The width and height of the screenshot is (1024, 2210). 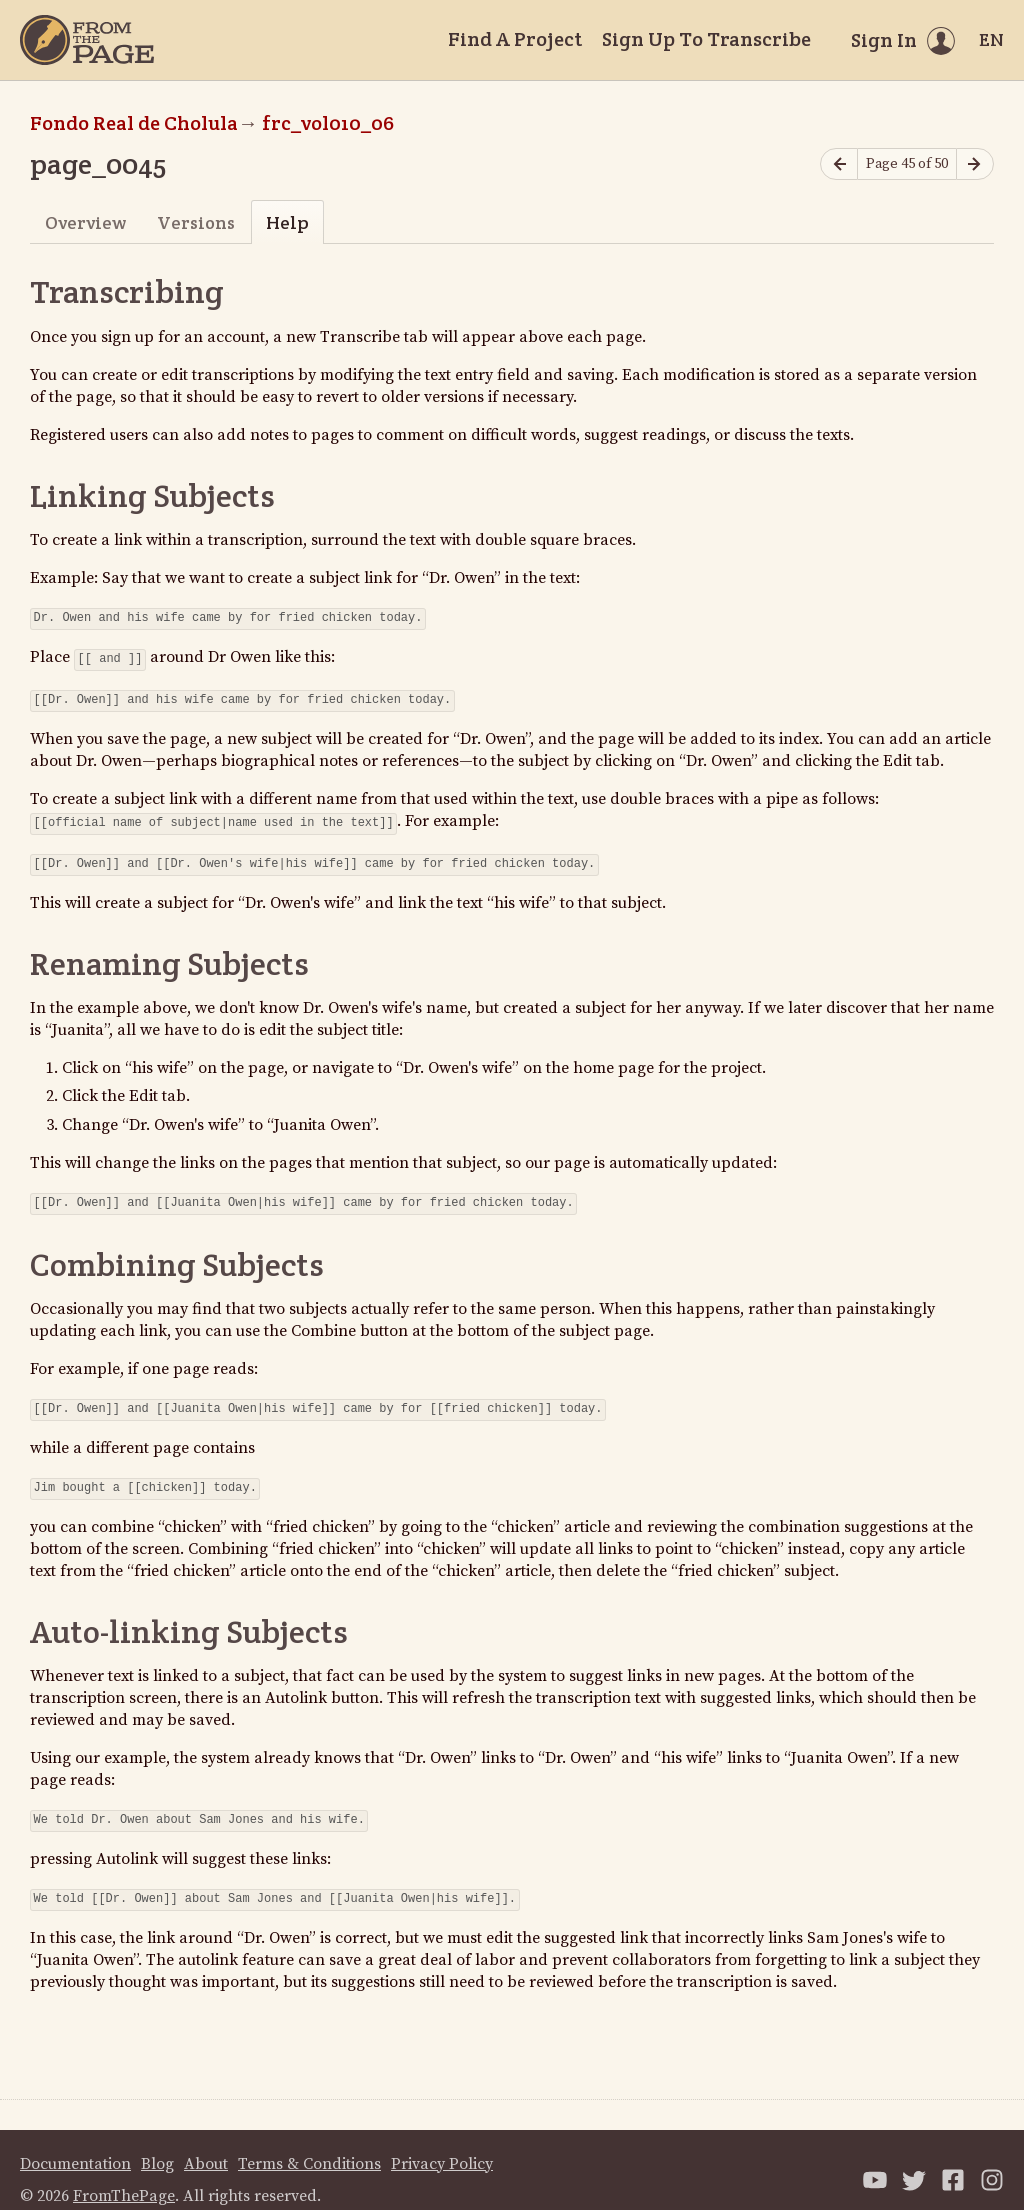 I want to click on frc_vol010_06, so click(x=328, y=123).